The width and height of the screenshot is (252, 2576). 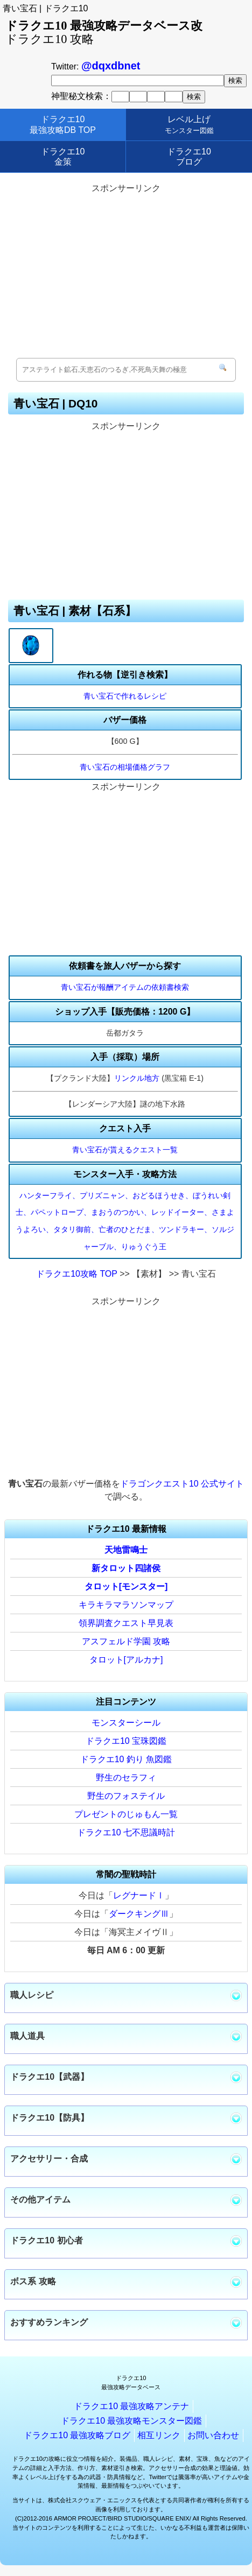 What do you see at coordinates (139, 1913) in the screenshot?
I see `ダークキングⅢ` at bounding box center [139, 1913].